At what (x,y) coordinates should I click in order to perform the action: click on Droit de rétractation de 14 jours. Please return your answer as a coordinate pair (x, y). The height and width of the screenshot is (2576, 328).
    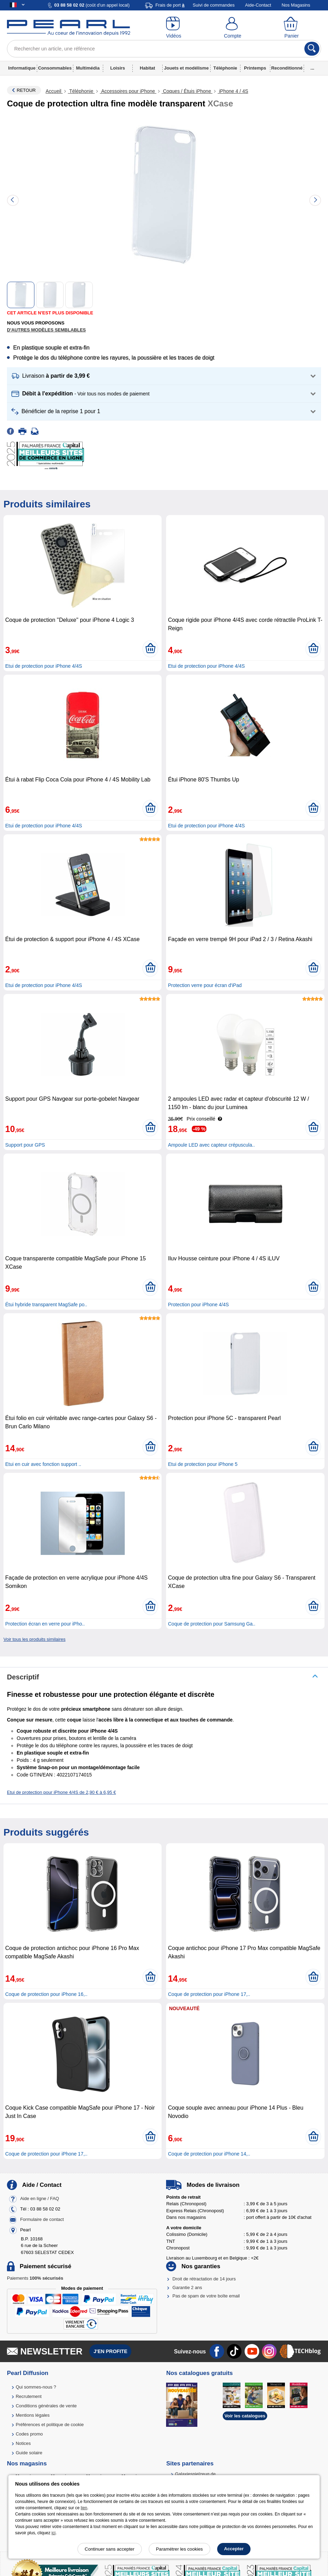
    Looking at the image, I should click on (204, 2278).